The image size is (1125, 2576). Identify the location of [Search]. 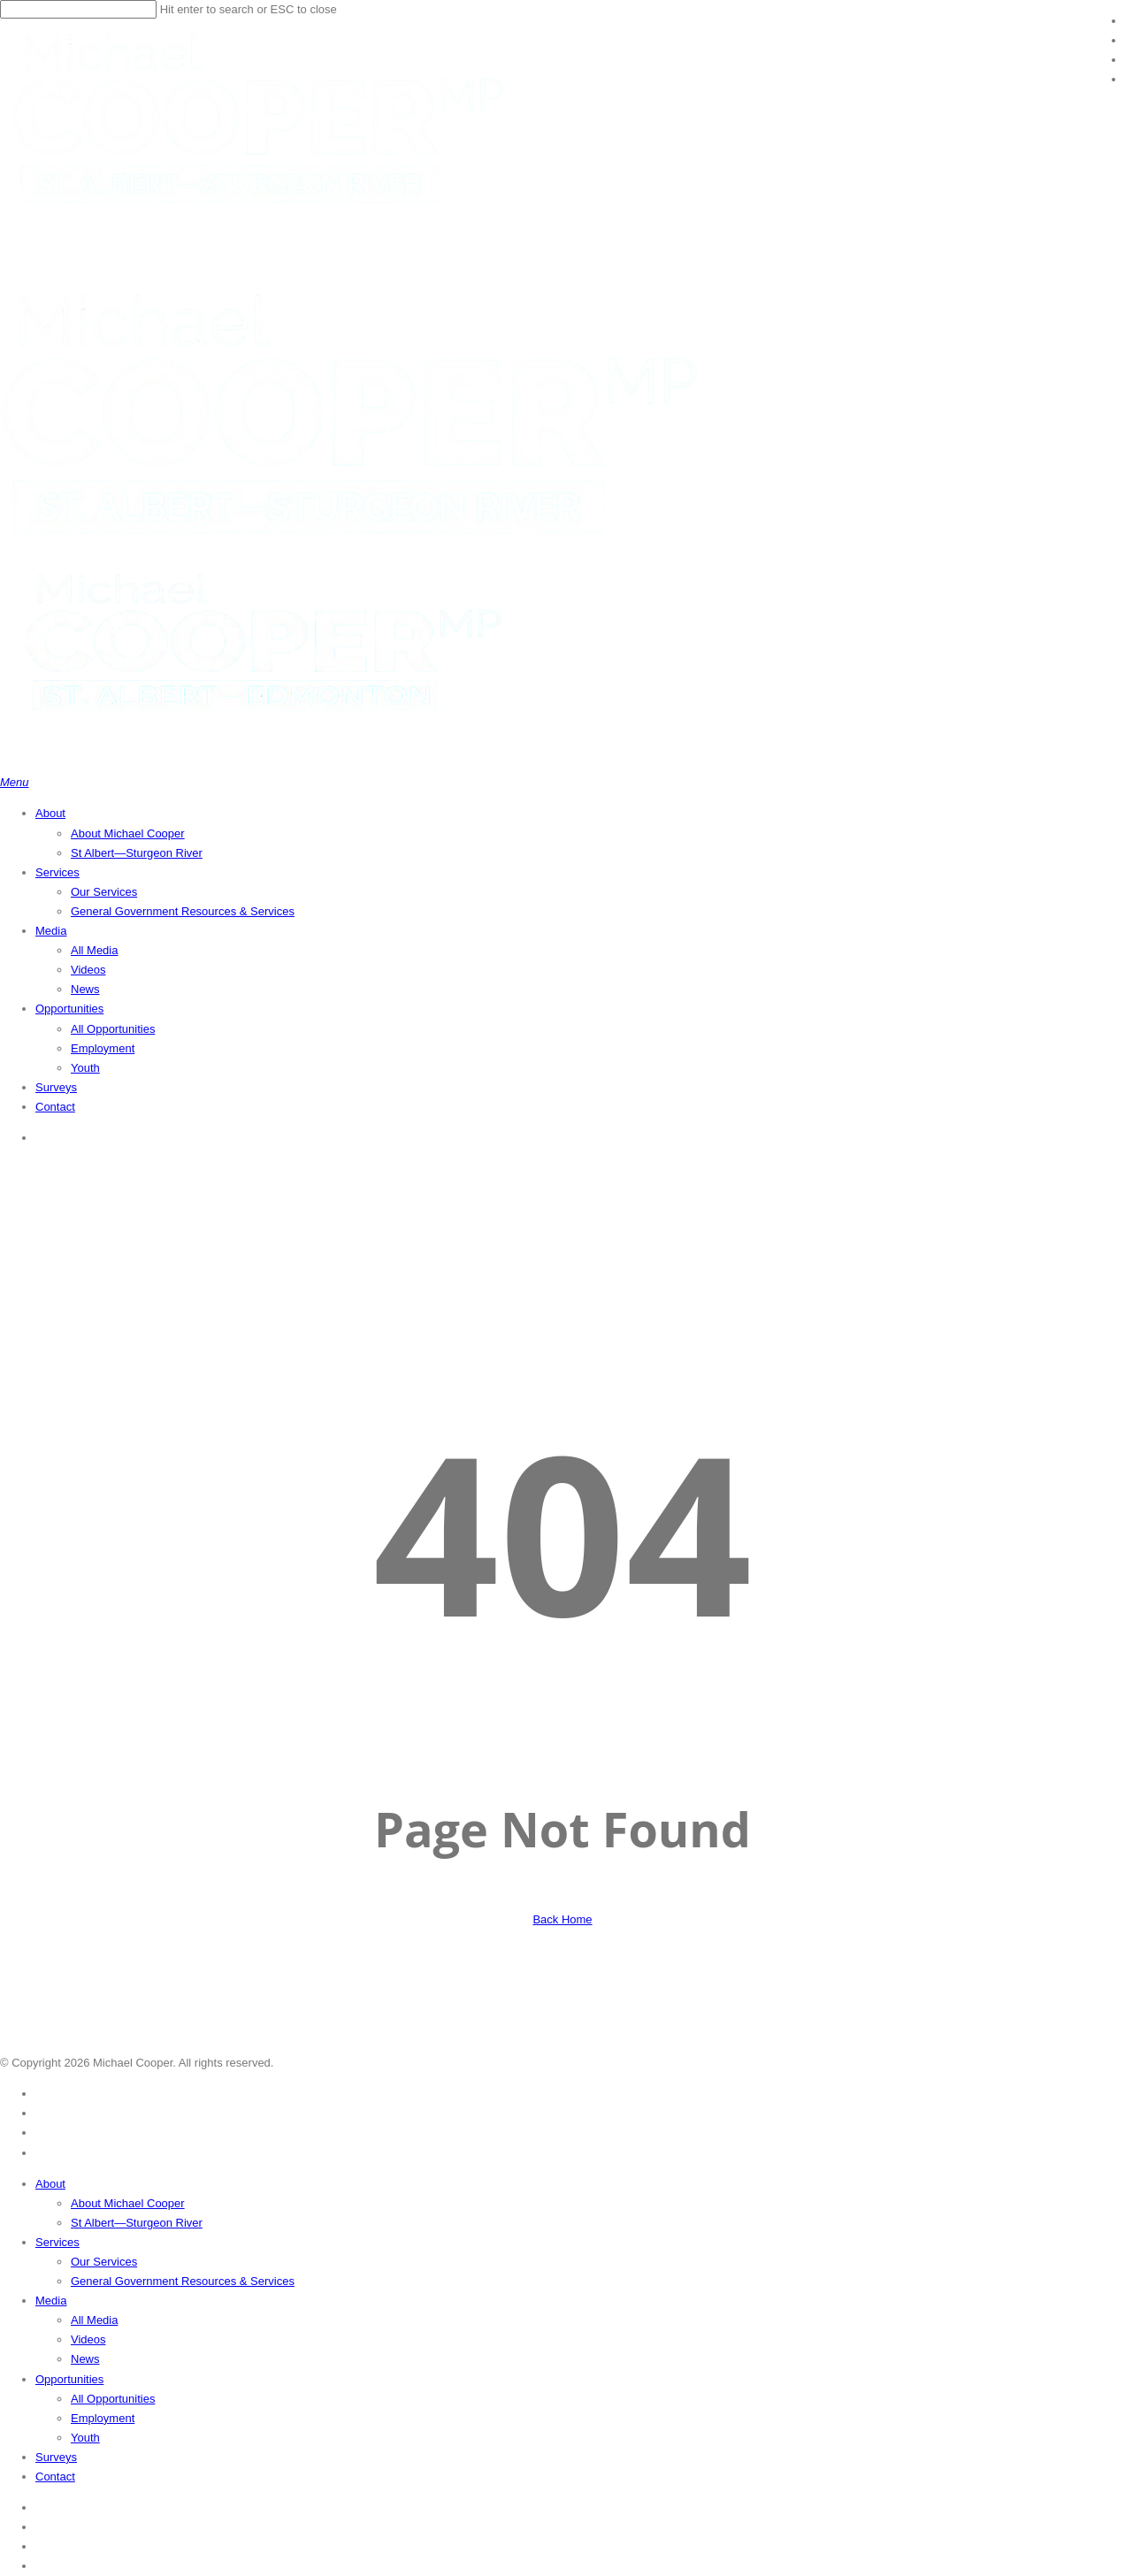
(78, 9).